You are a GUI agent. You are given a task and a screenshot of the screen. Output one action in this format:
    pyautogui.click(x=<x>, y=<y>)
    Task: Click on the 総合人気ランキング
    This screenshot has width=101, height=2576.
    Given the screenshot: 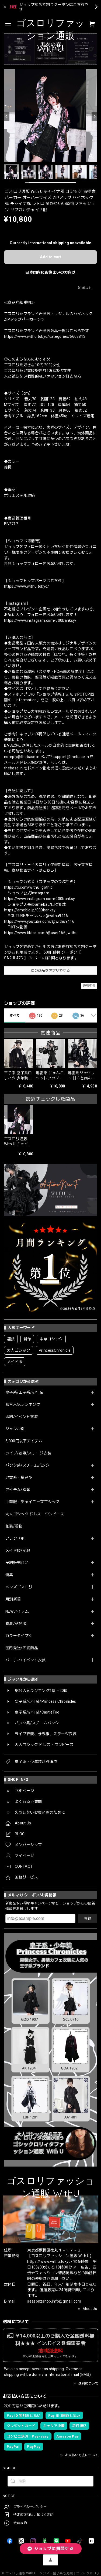 What is the action you would take?
    pyautogui.click(x=22, y=1404)
    